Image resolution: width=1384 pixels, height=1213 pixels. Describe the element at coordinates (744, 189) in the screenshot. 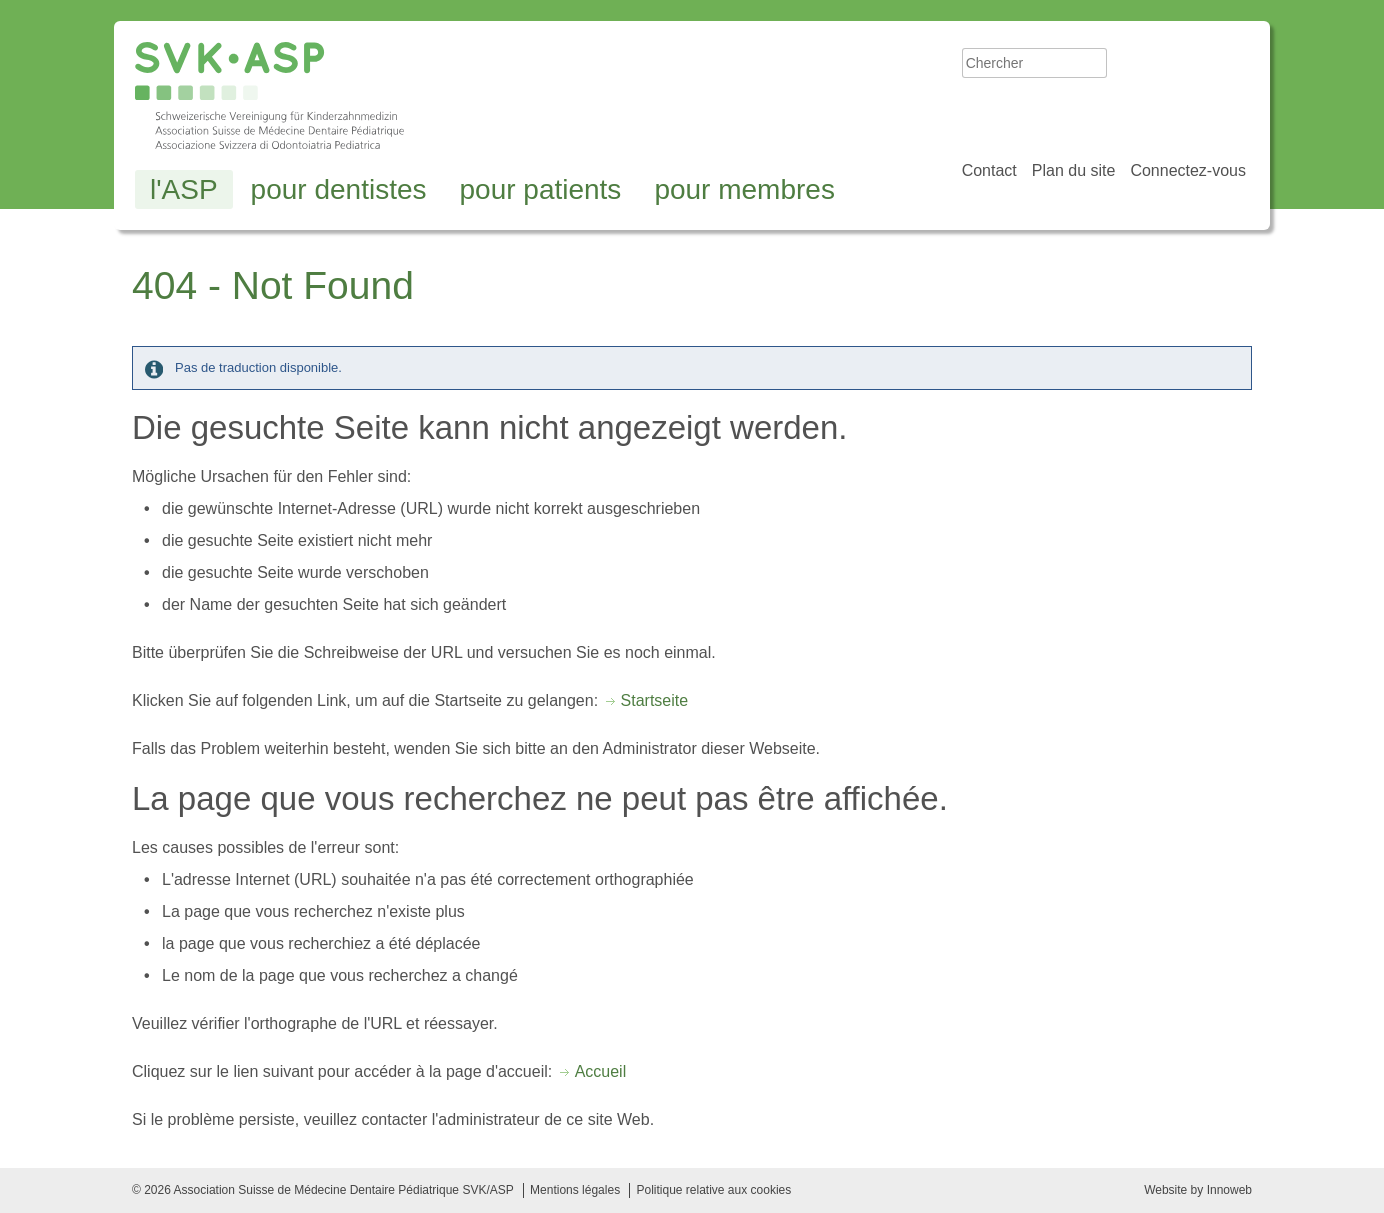

I see `pour membres` at that location.